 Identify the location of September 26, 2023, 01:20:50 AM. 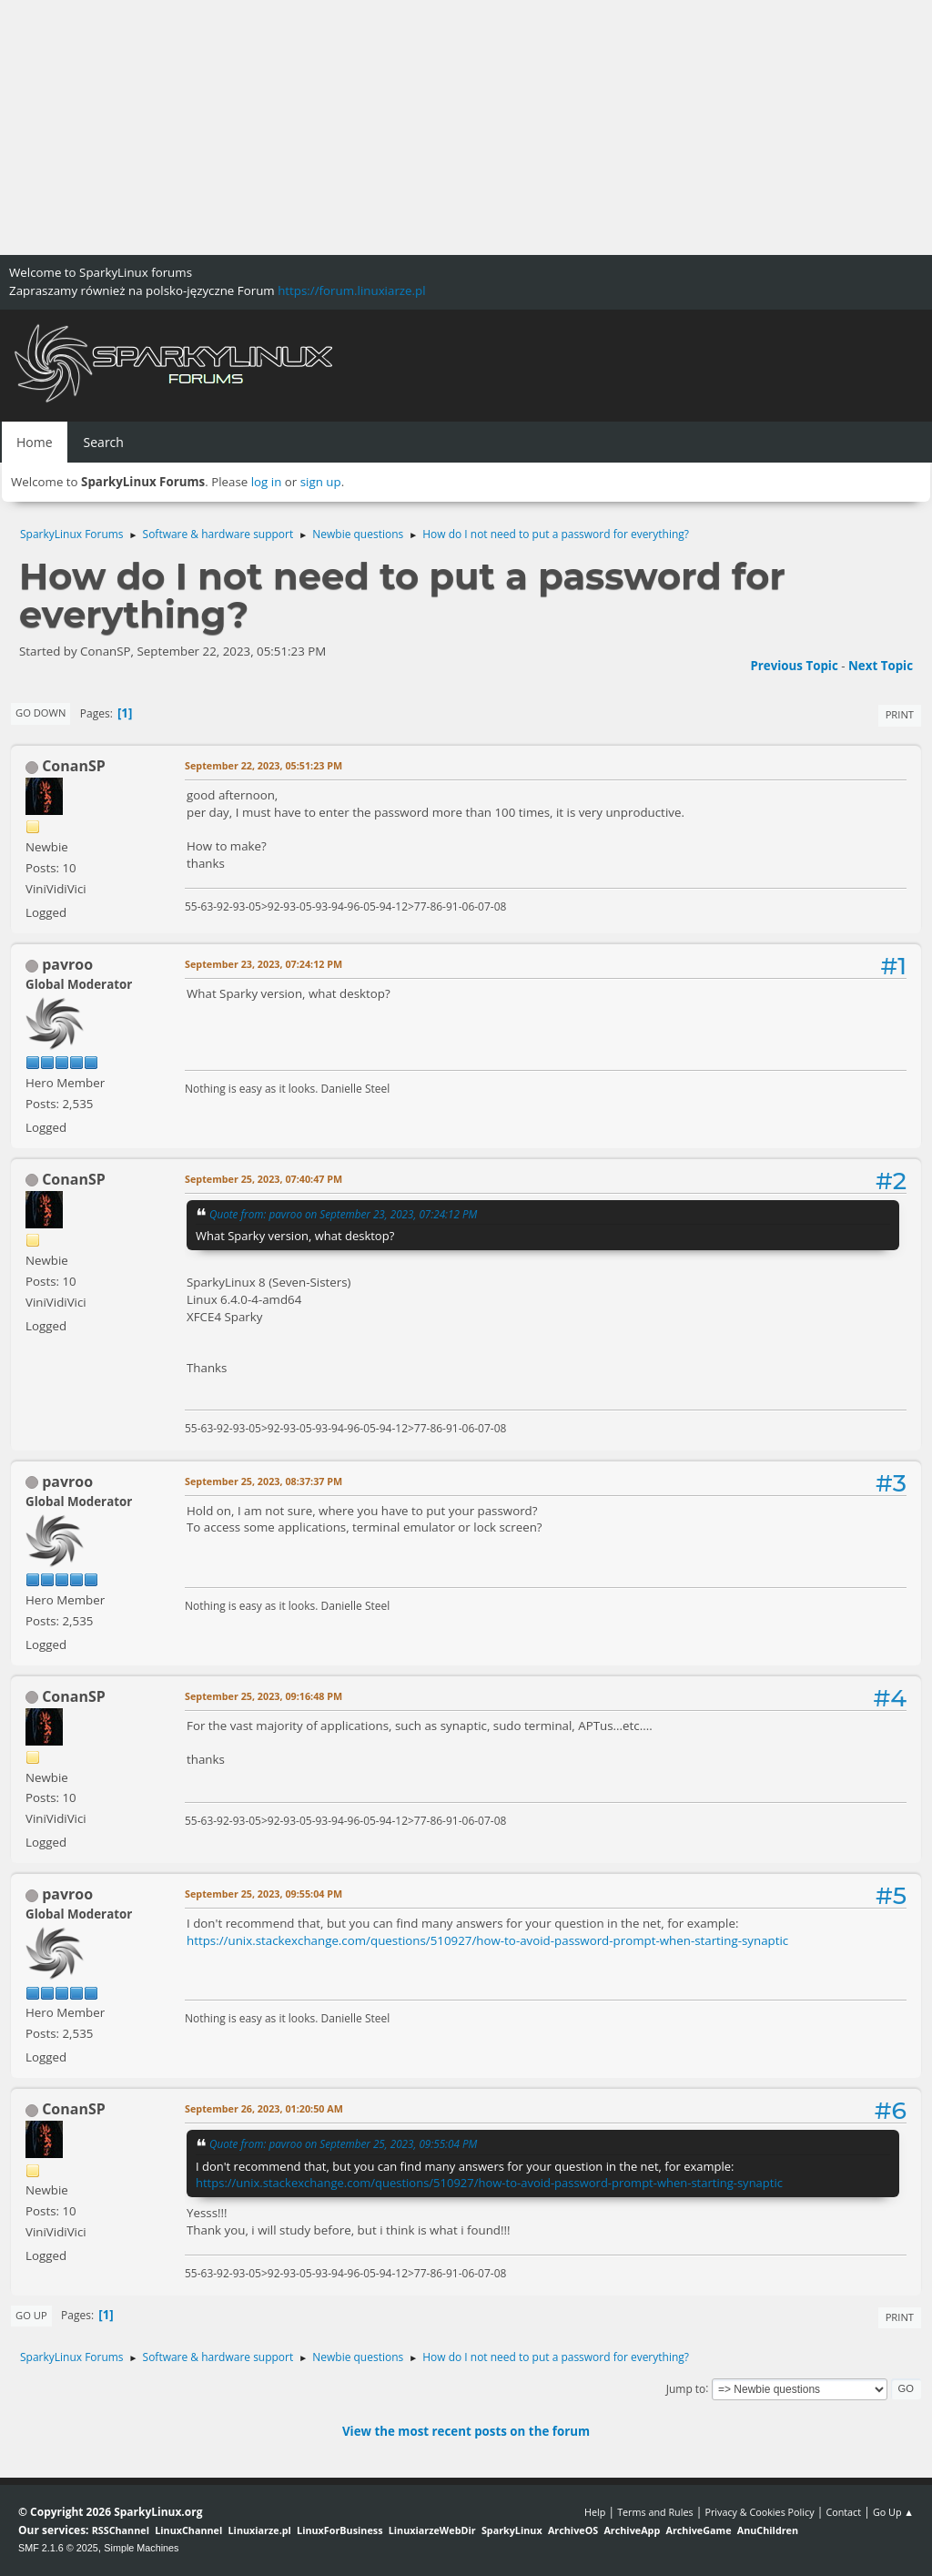
(264, 2108).